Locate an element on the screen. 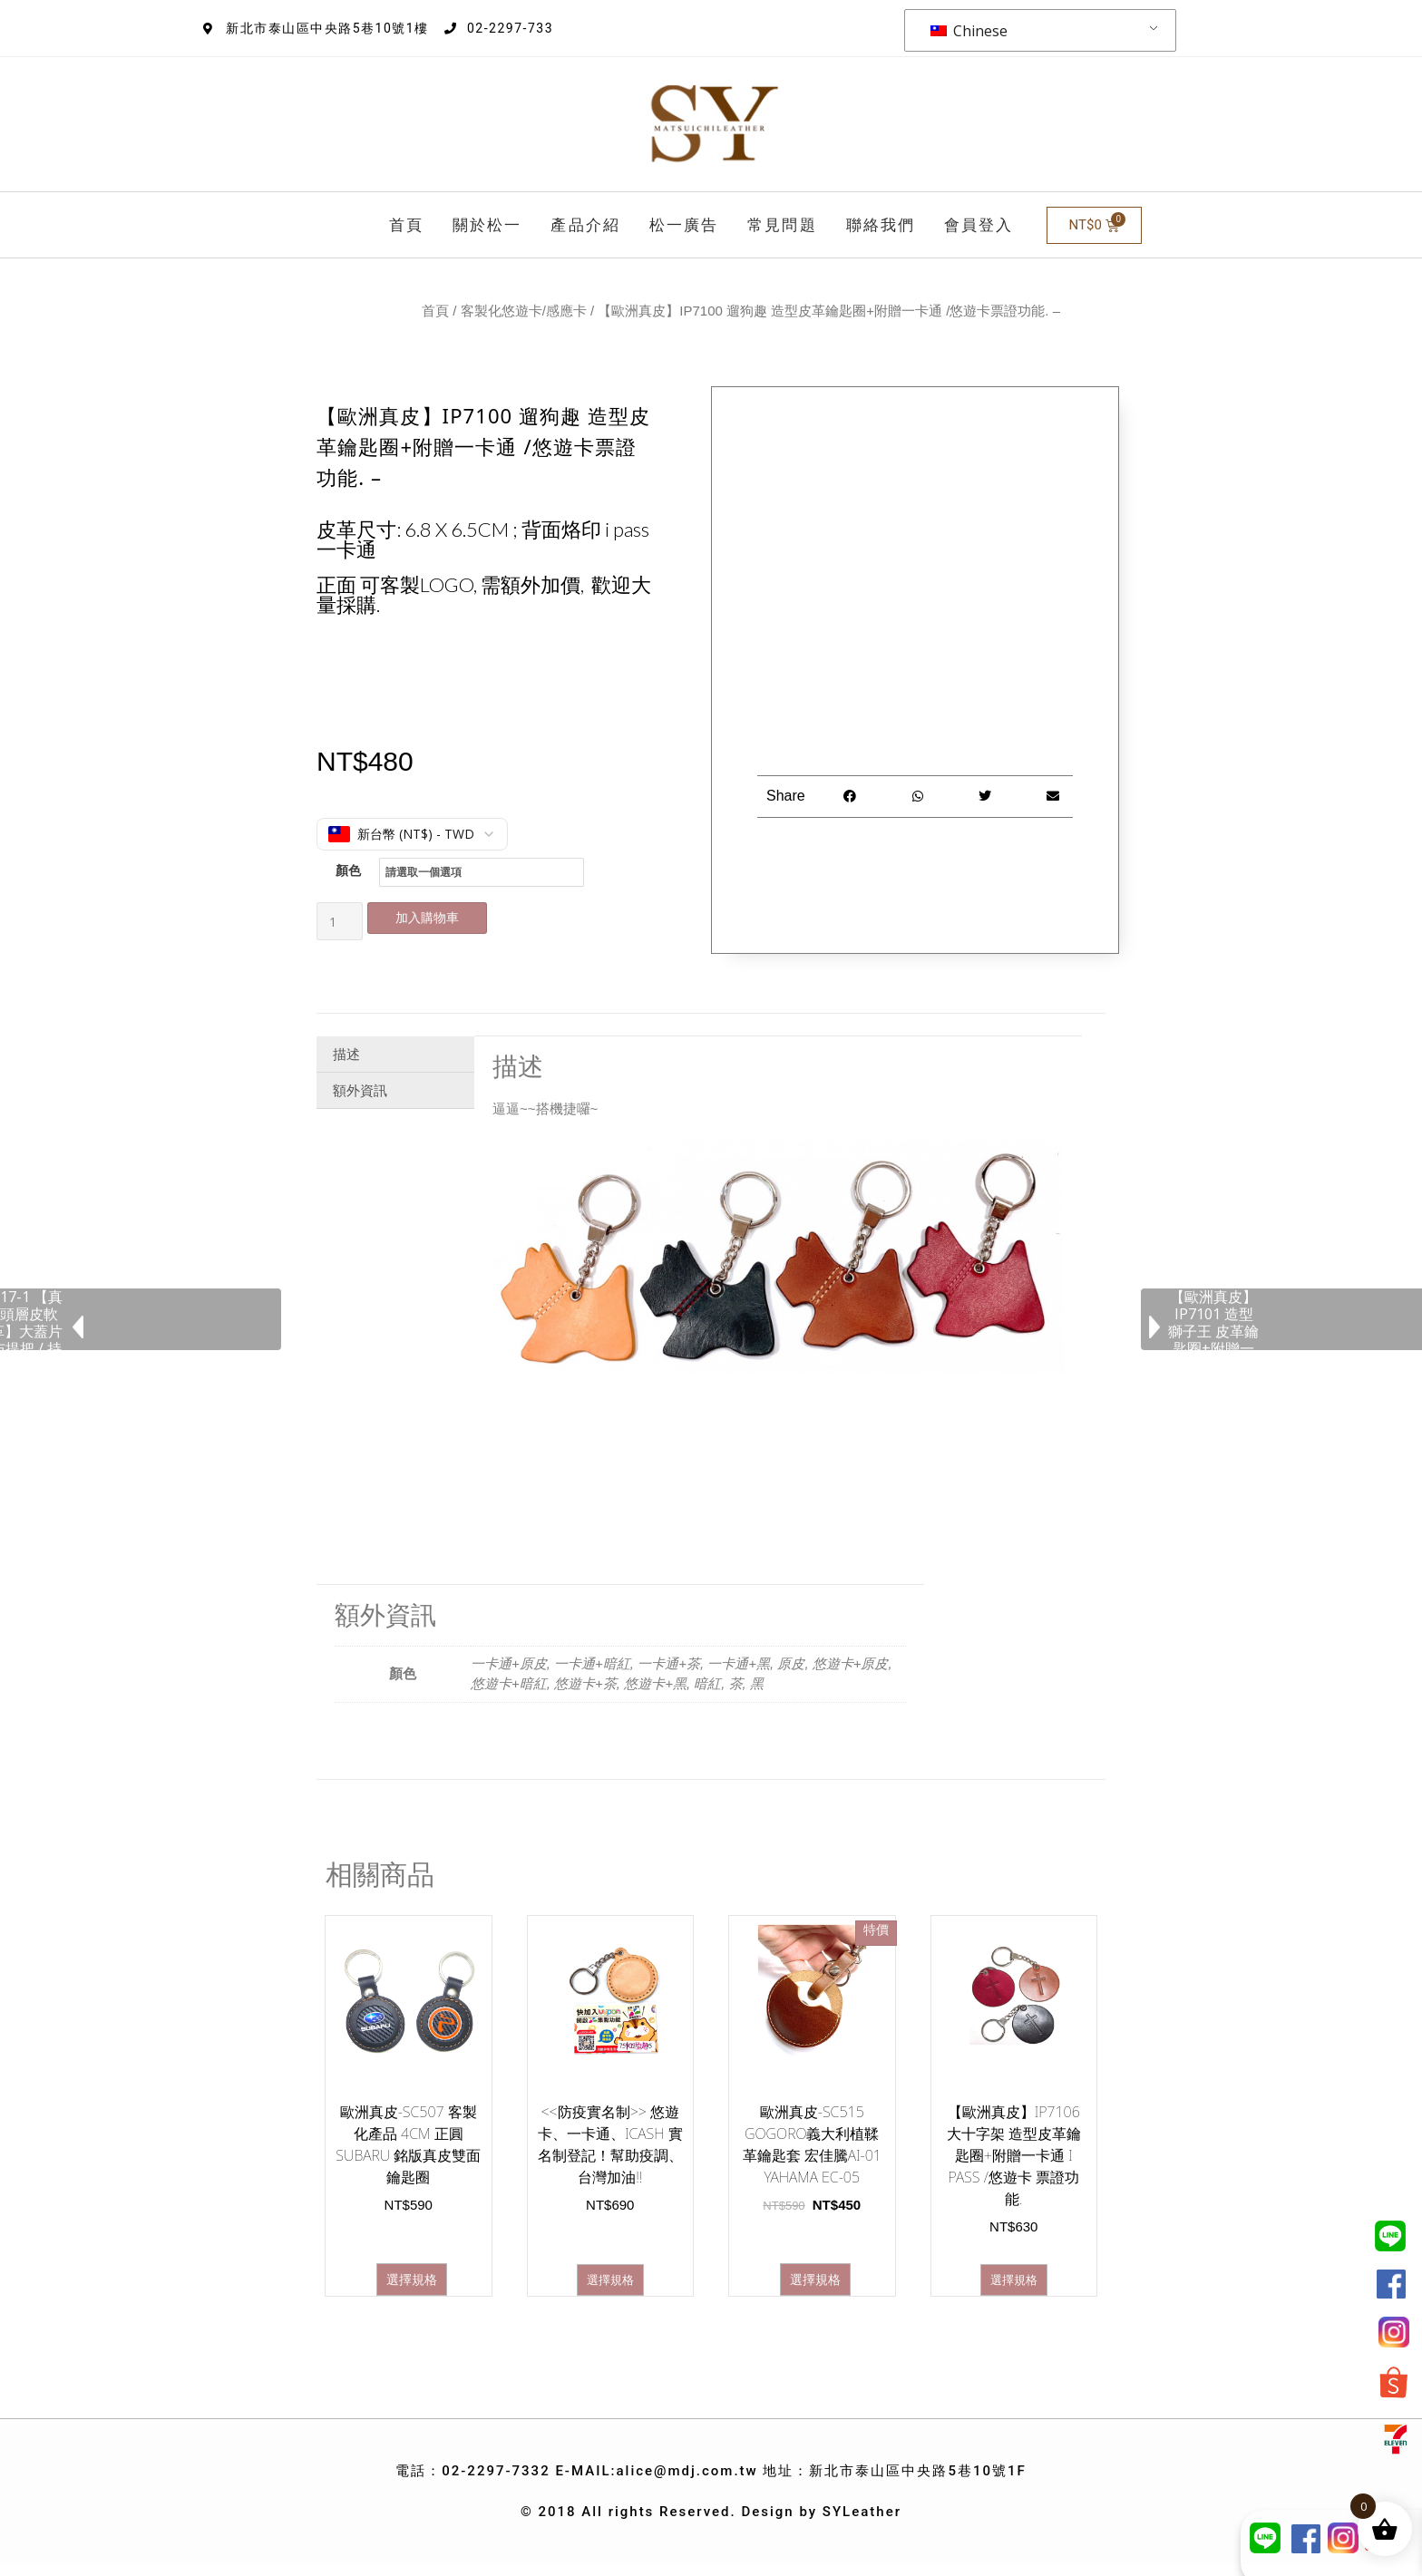 Image resolution: width=1422 pixels, height=2576 pixels. 常見問題 is located at coordinates (781, 225).